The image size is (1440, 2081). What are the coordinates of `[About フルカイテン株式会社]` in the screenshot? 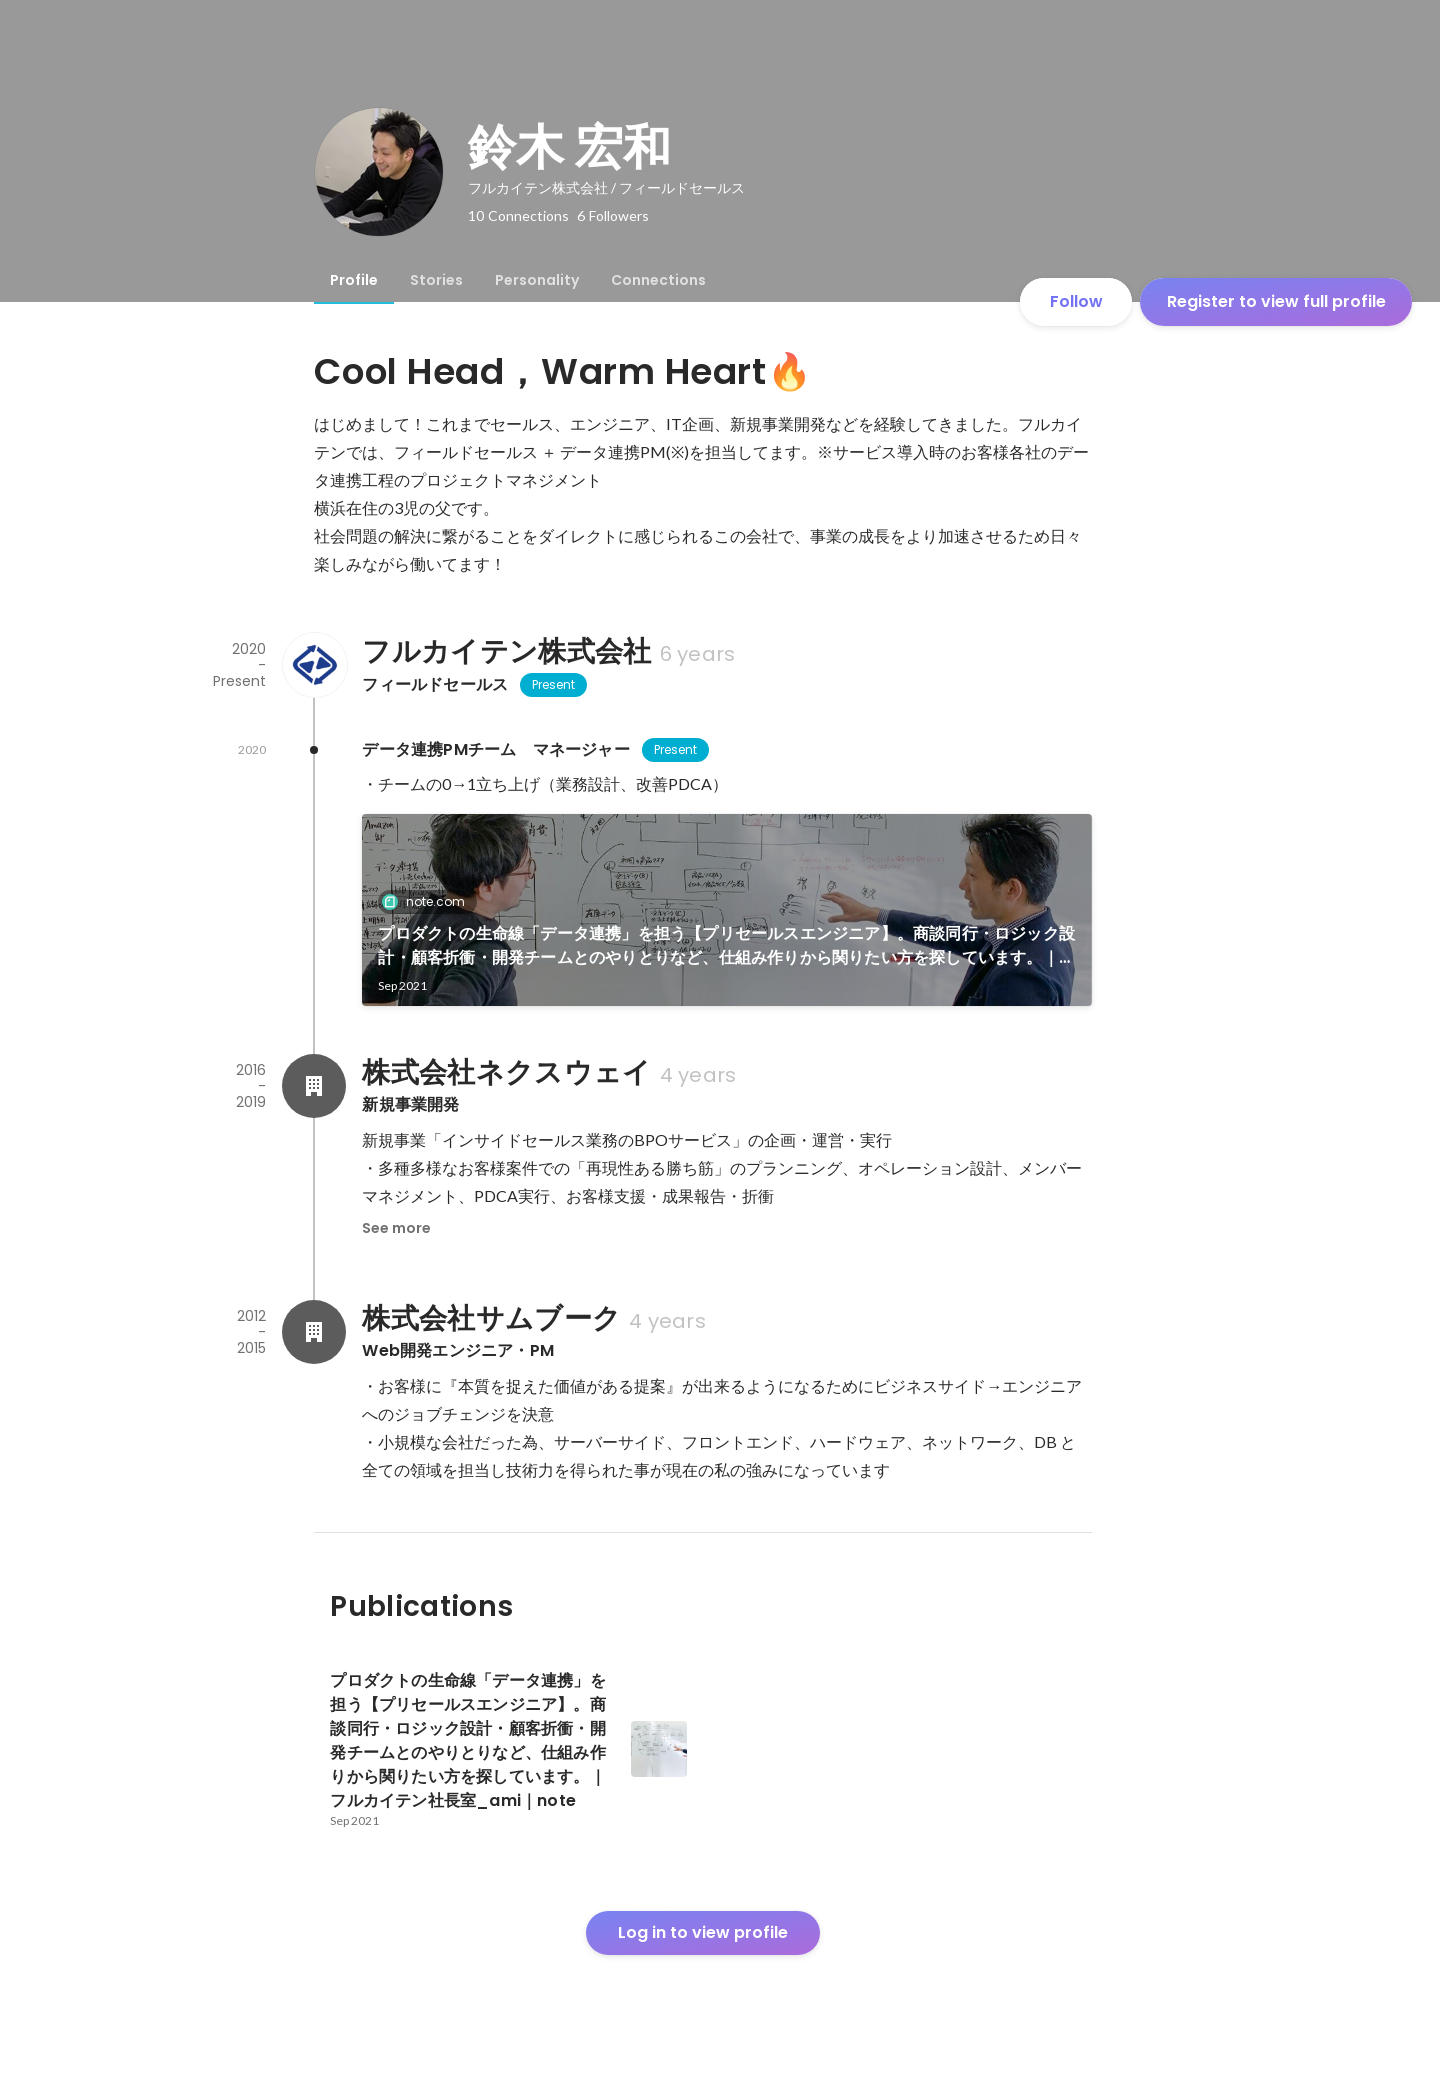 It's located at (314, 665).